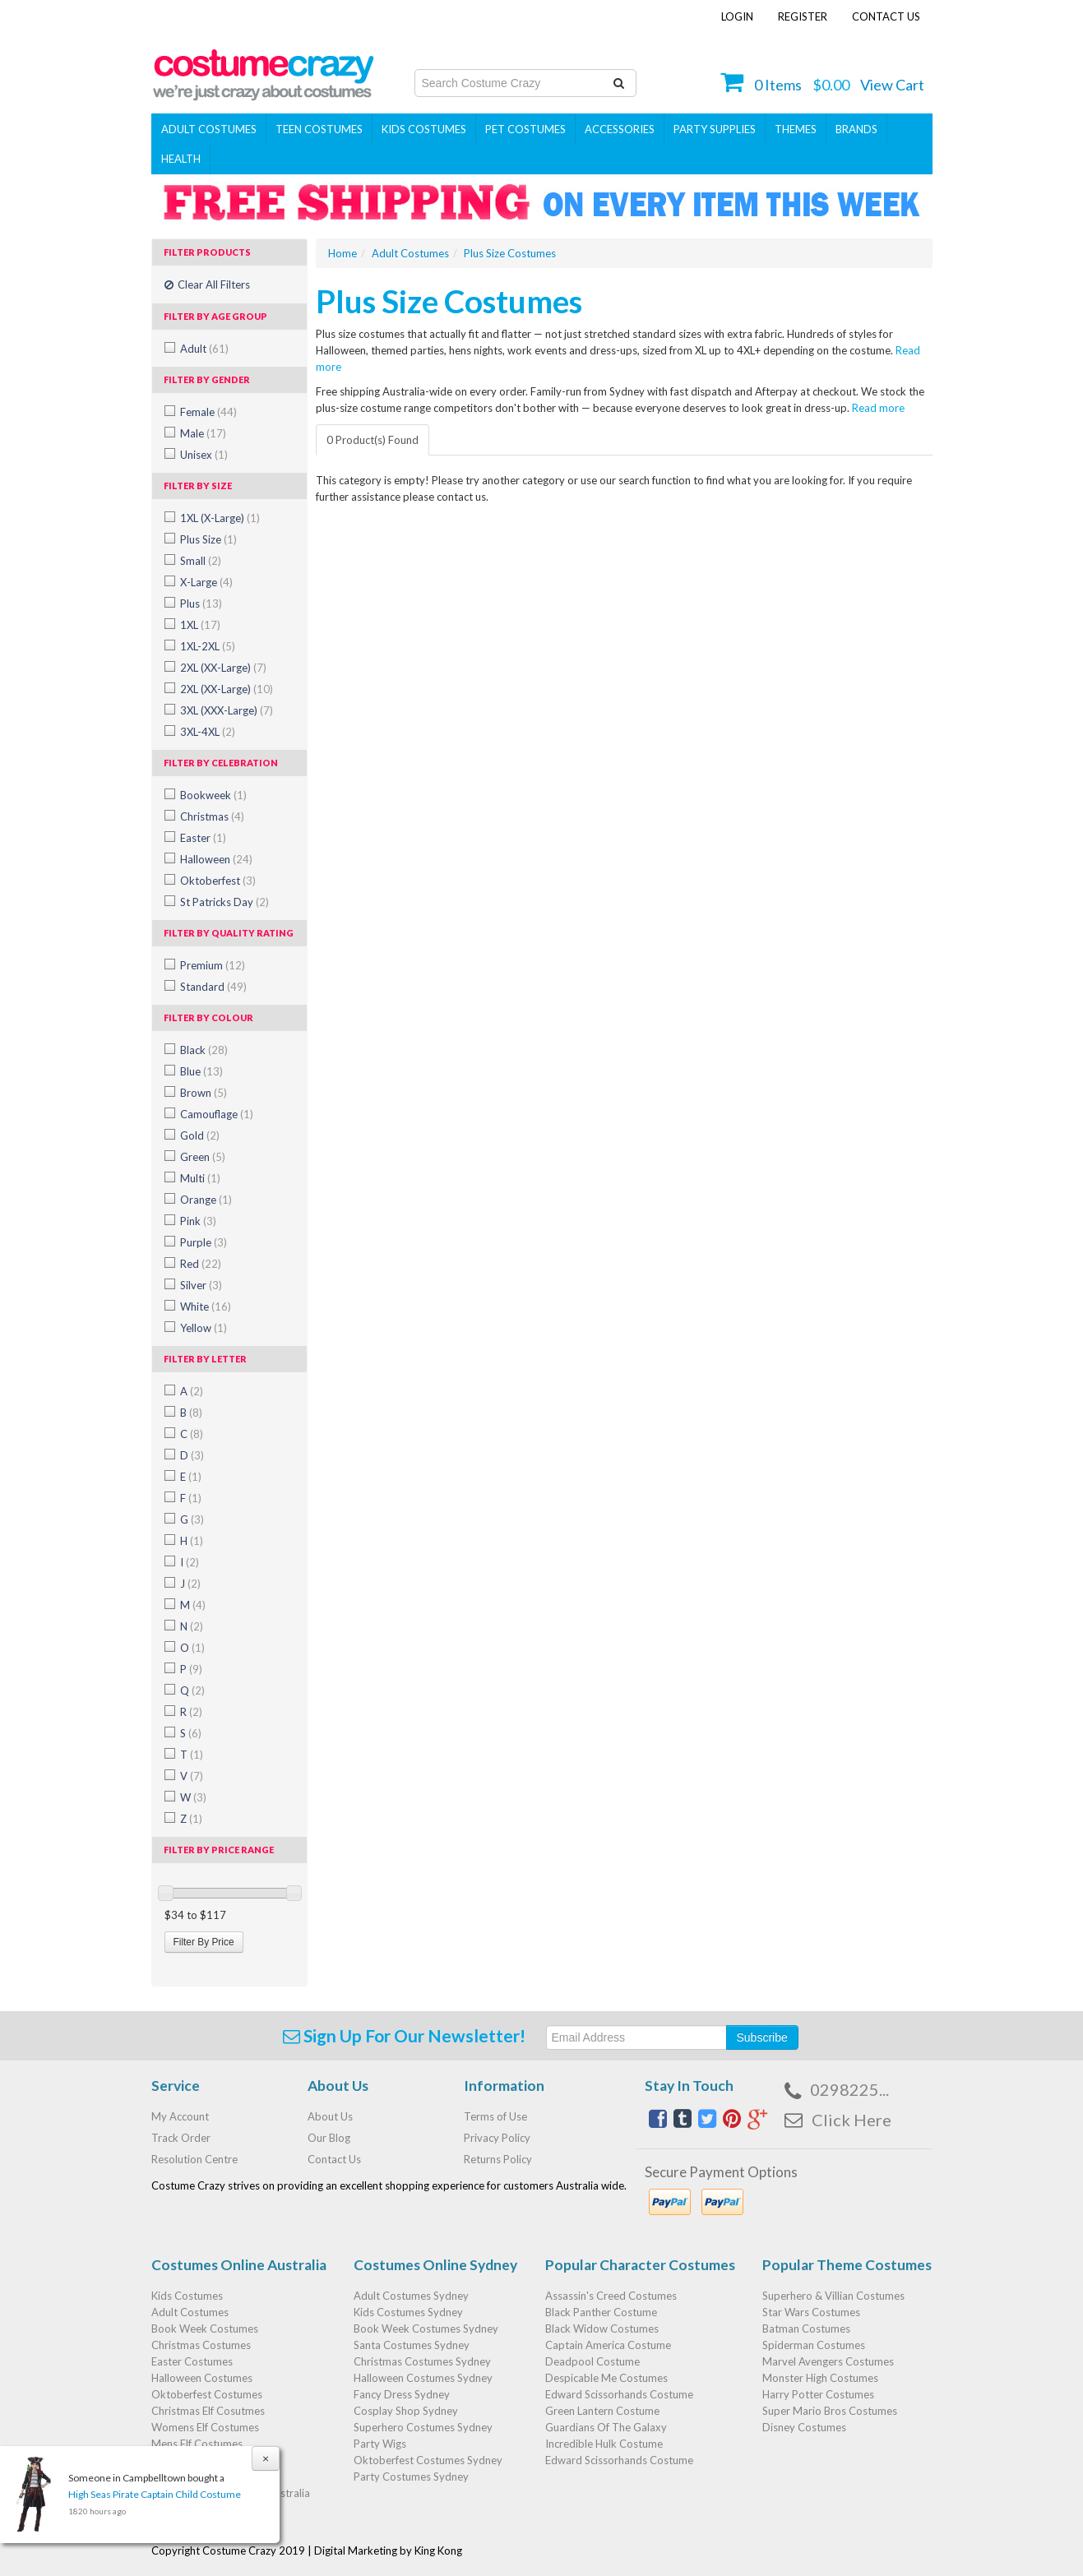 The height and width of the screenshot is (2576, 1083). I want to click on Adult Costumes Sydney, so click(411, 2295).